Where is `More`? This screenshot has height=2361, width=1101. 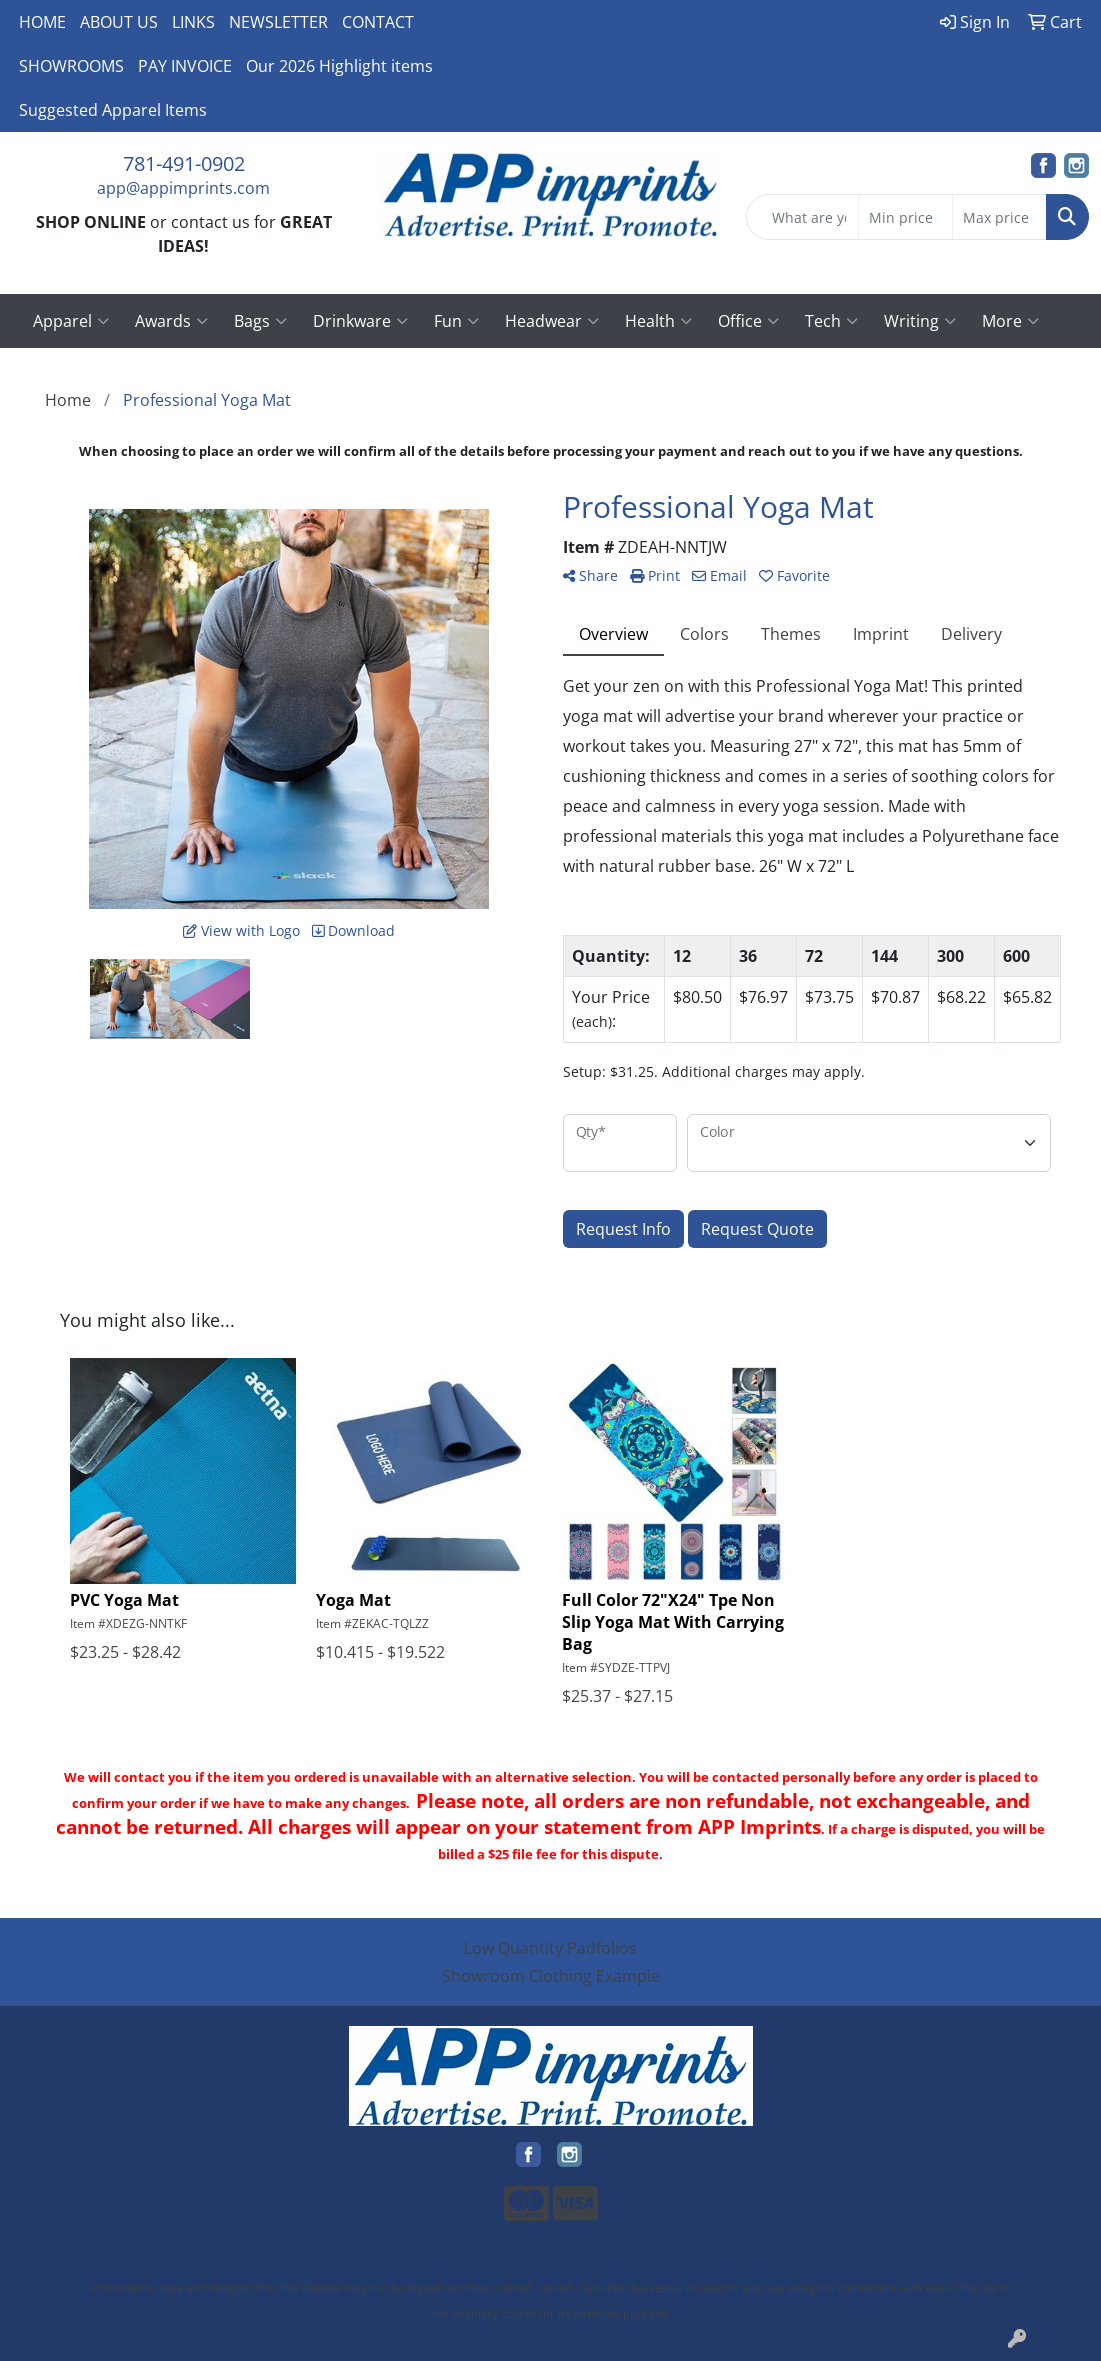 More is located at coordinates (1010, 321).